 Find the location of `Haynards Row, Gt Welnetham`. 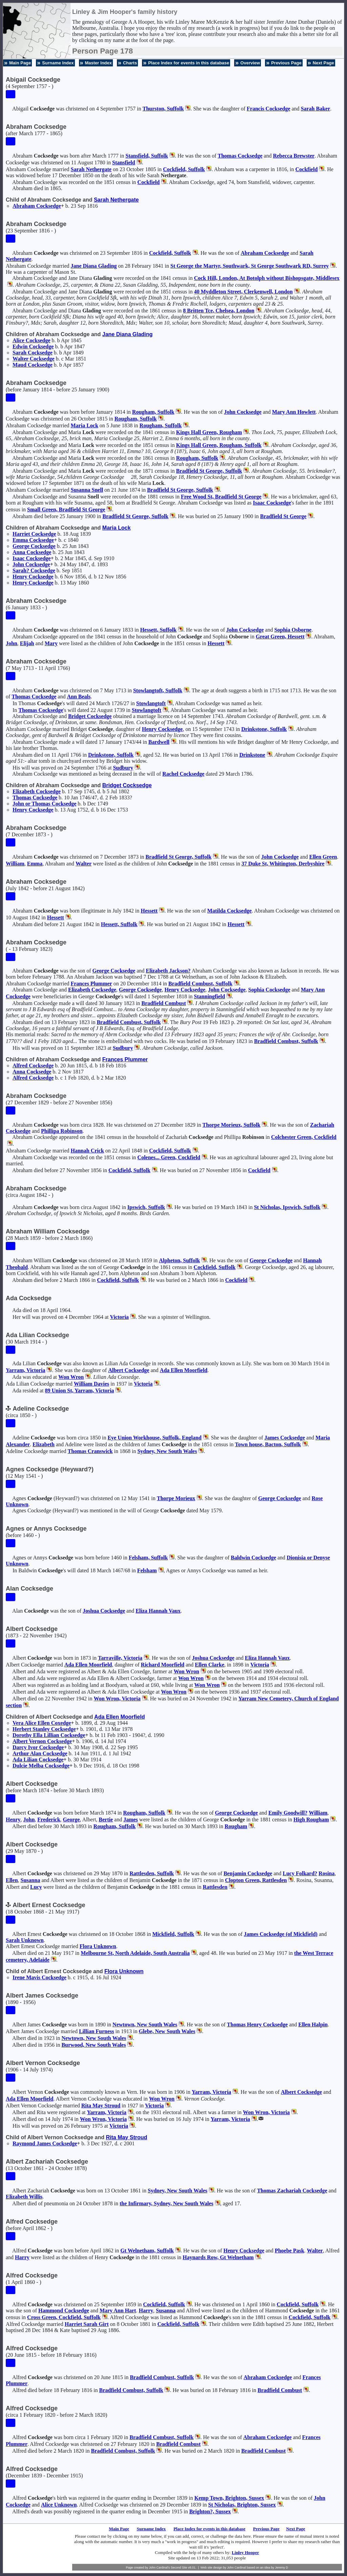

Haynards Row, Gt Welnetham is located at coordinates (218, 2257).